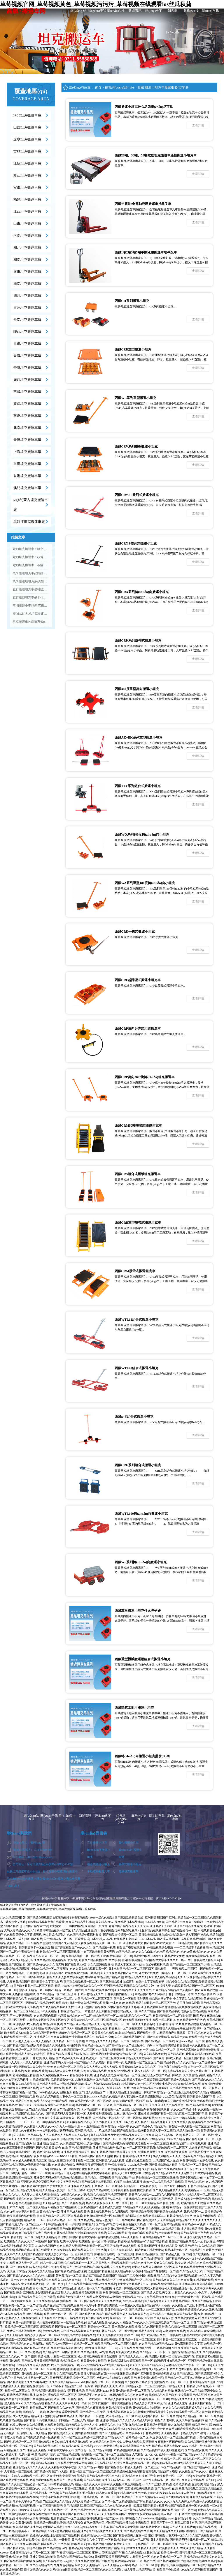  Describe the element at coordinates (180, 2007) in the screenshot. I see `麻豆你懂的精品视频在线观看免费` at that location.